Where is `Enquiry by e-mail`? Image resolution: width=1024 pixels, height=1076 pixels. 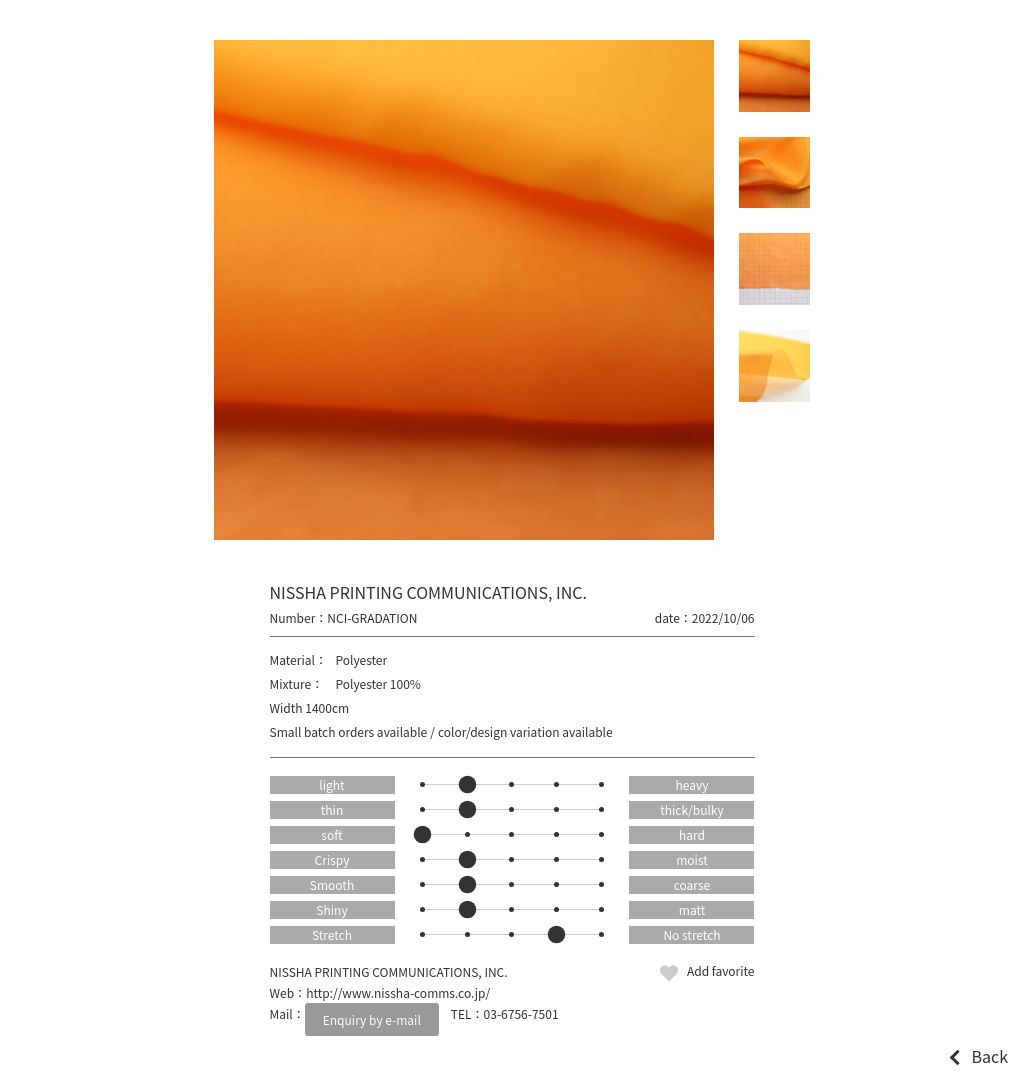
Enquiry by e-mail is located at coordinates (372, 1019).